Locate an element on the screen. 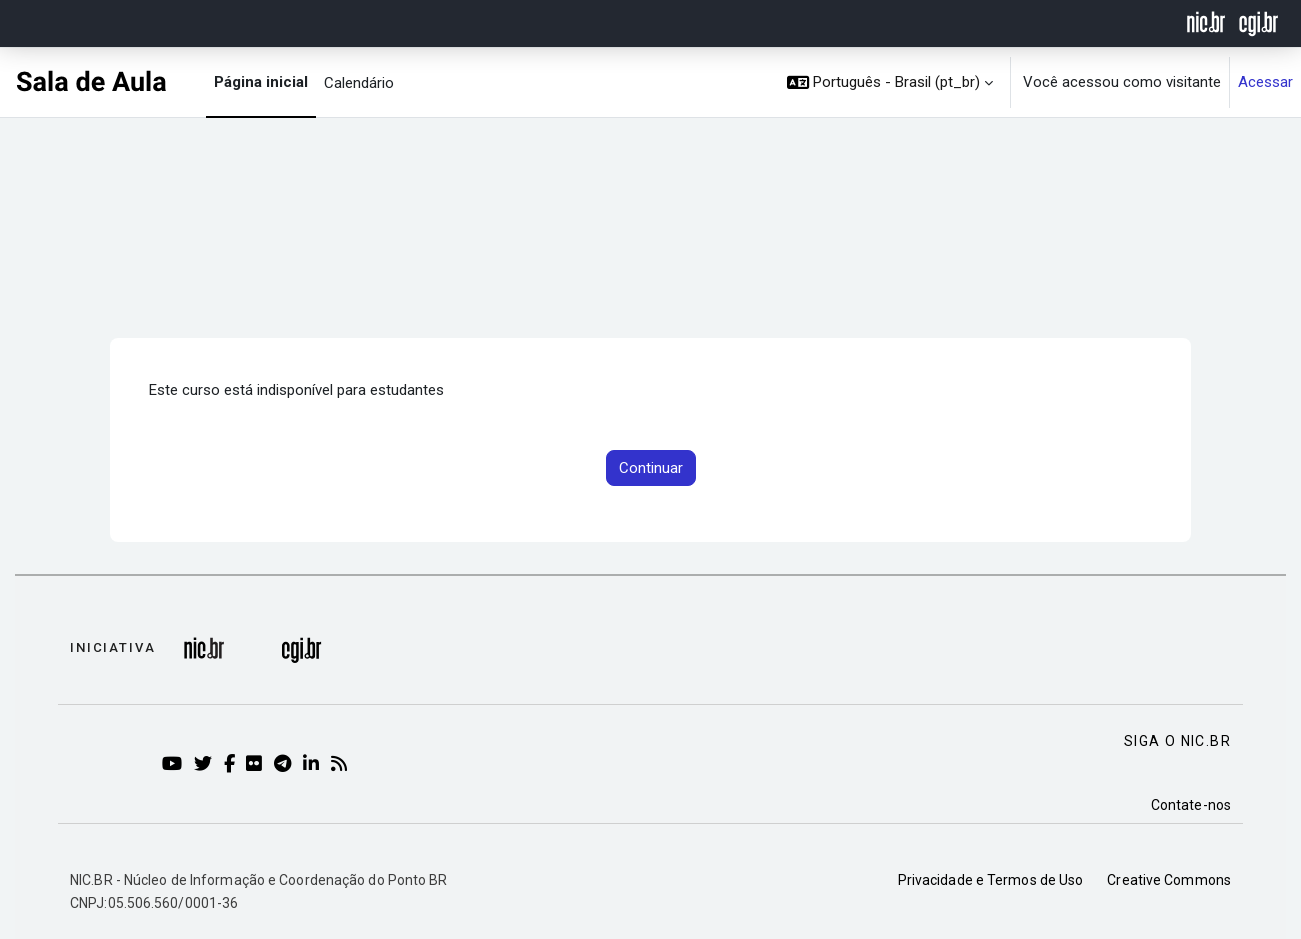 The image size is (1301, 939). Acessar is located at coordinates (1265, 82).